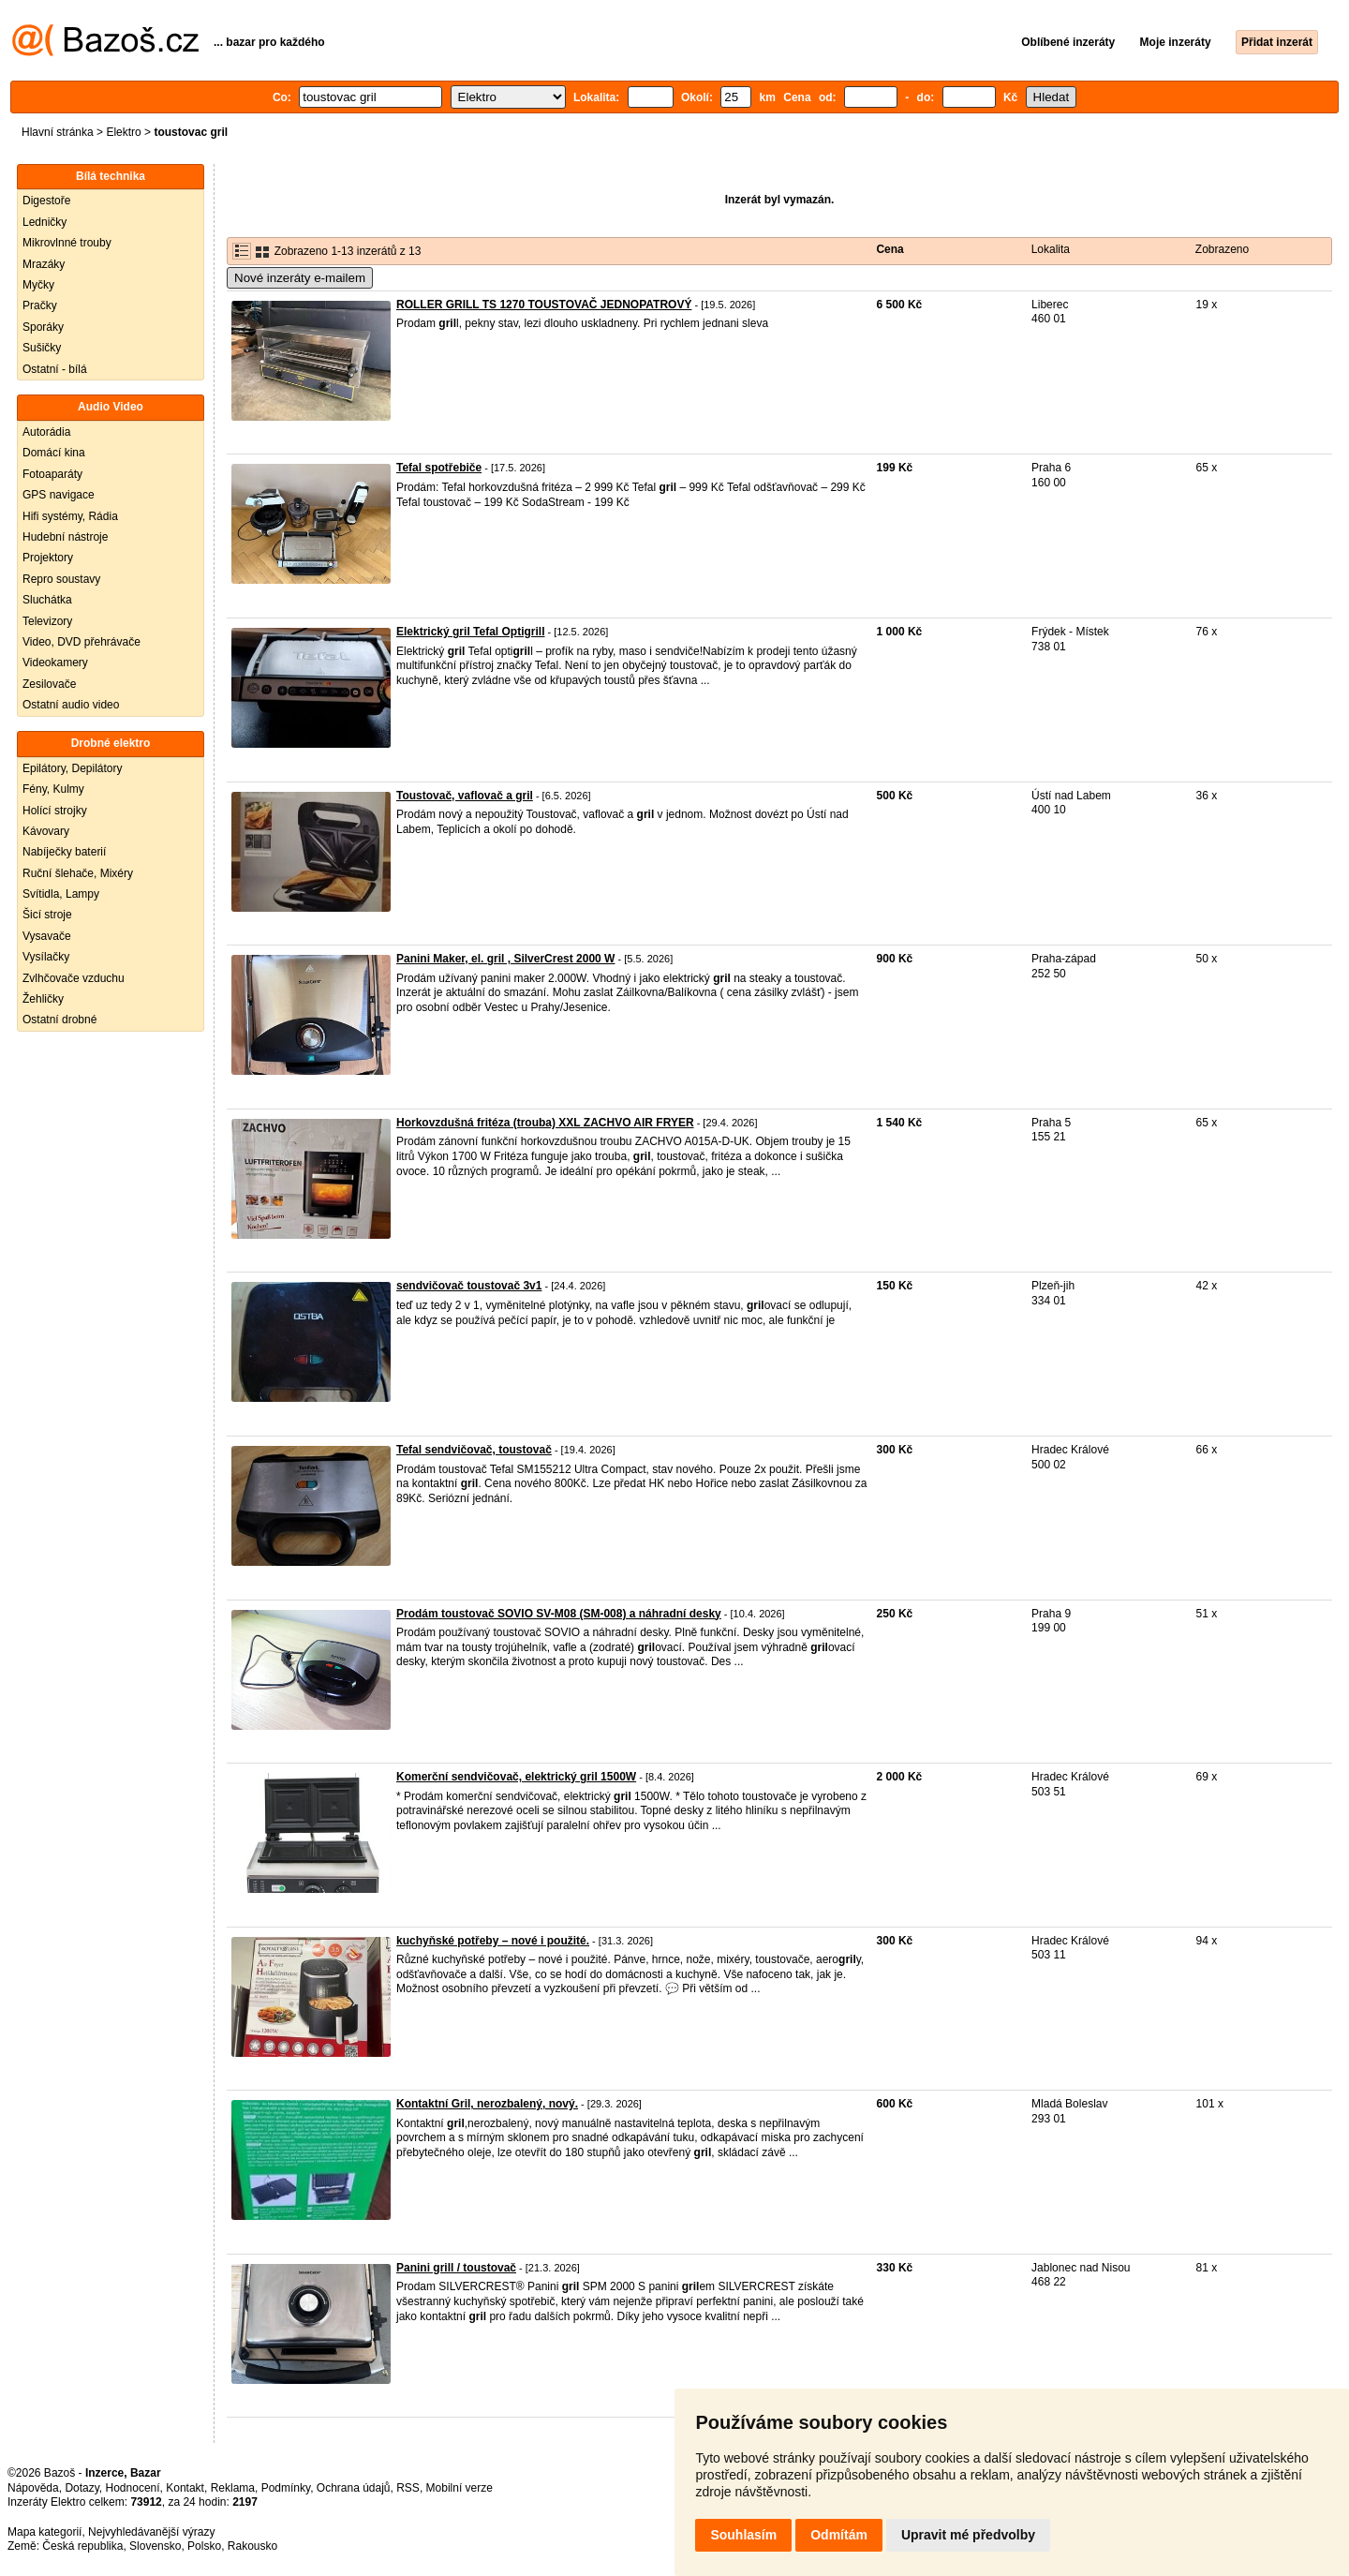  What do you see at coordinates (43, 998) in the screenshot?
I see `Žehličky` at bounding box center [43, 998].